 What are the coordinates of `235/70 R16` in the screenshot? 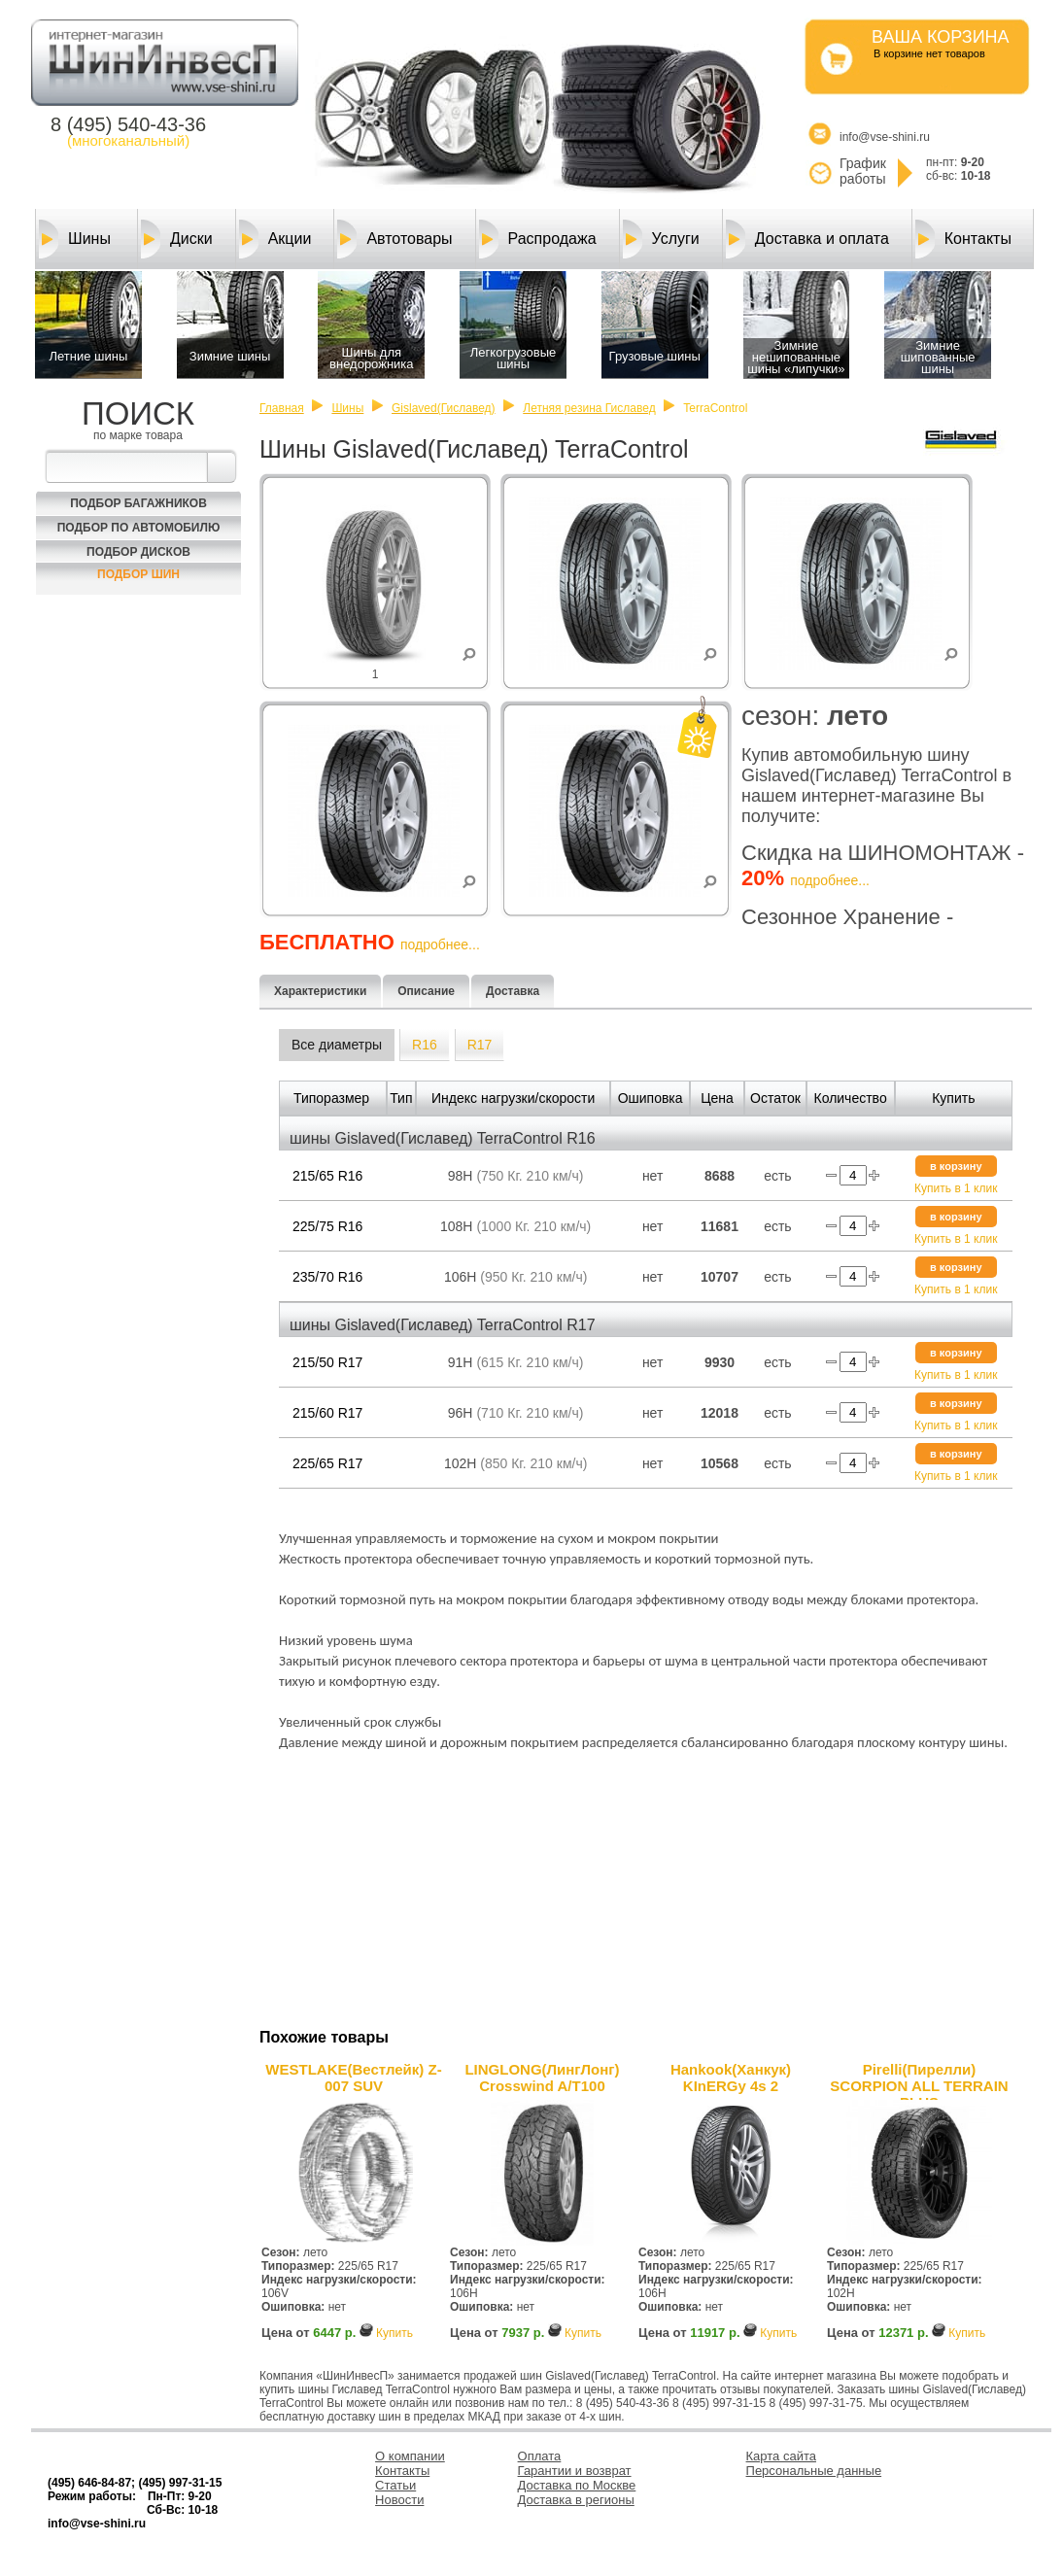 It's located at (327, 1277).